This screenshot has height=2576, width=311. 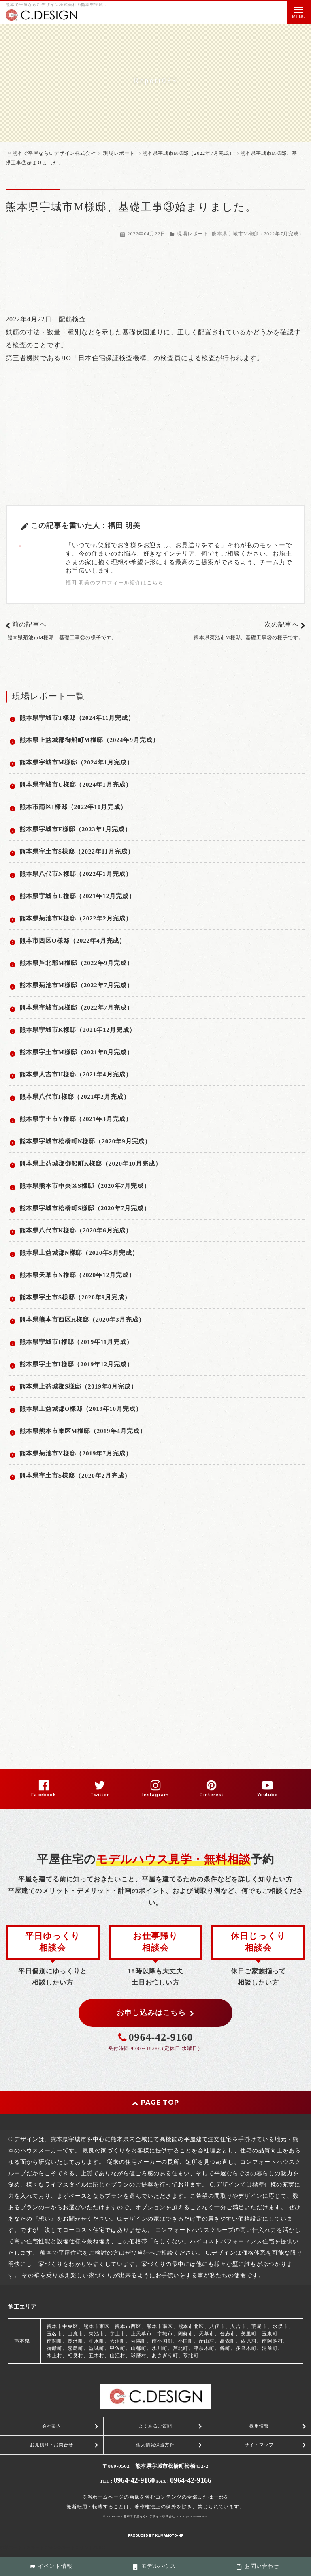 I want to click on Facebook, so click(x=43, y=1794).